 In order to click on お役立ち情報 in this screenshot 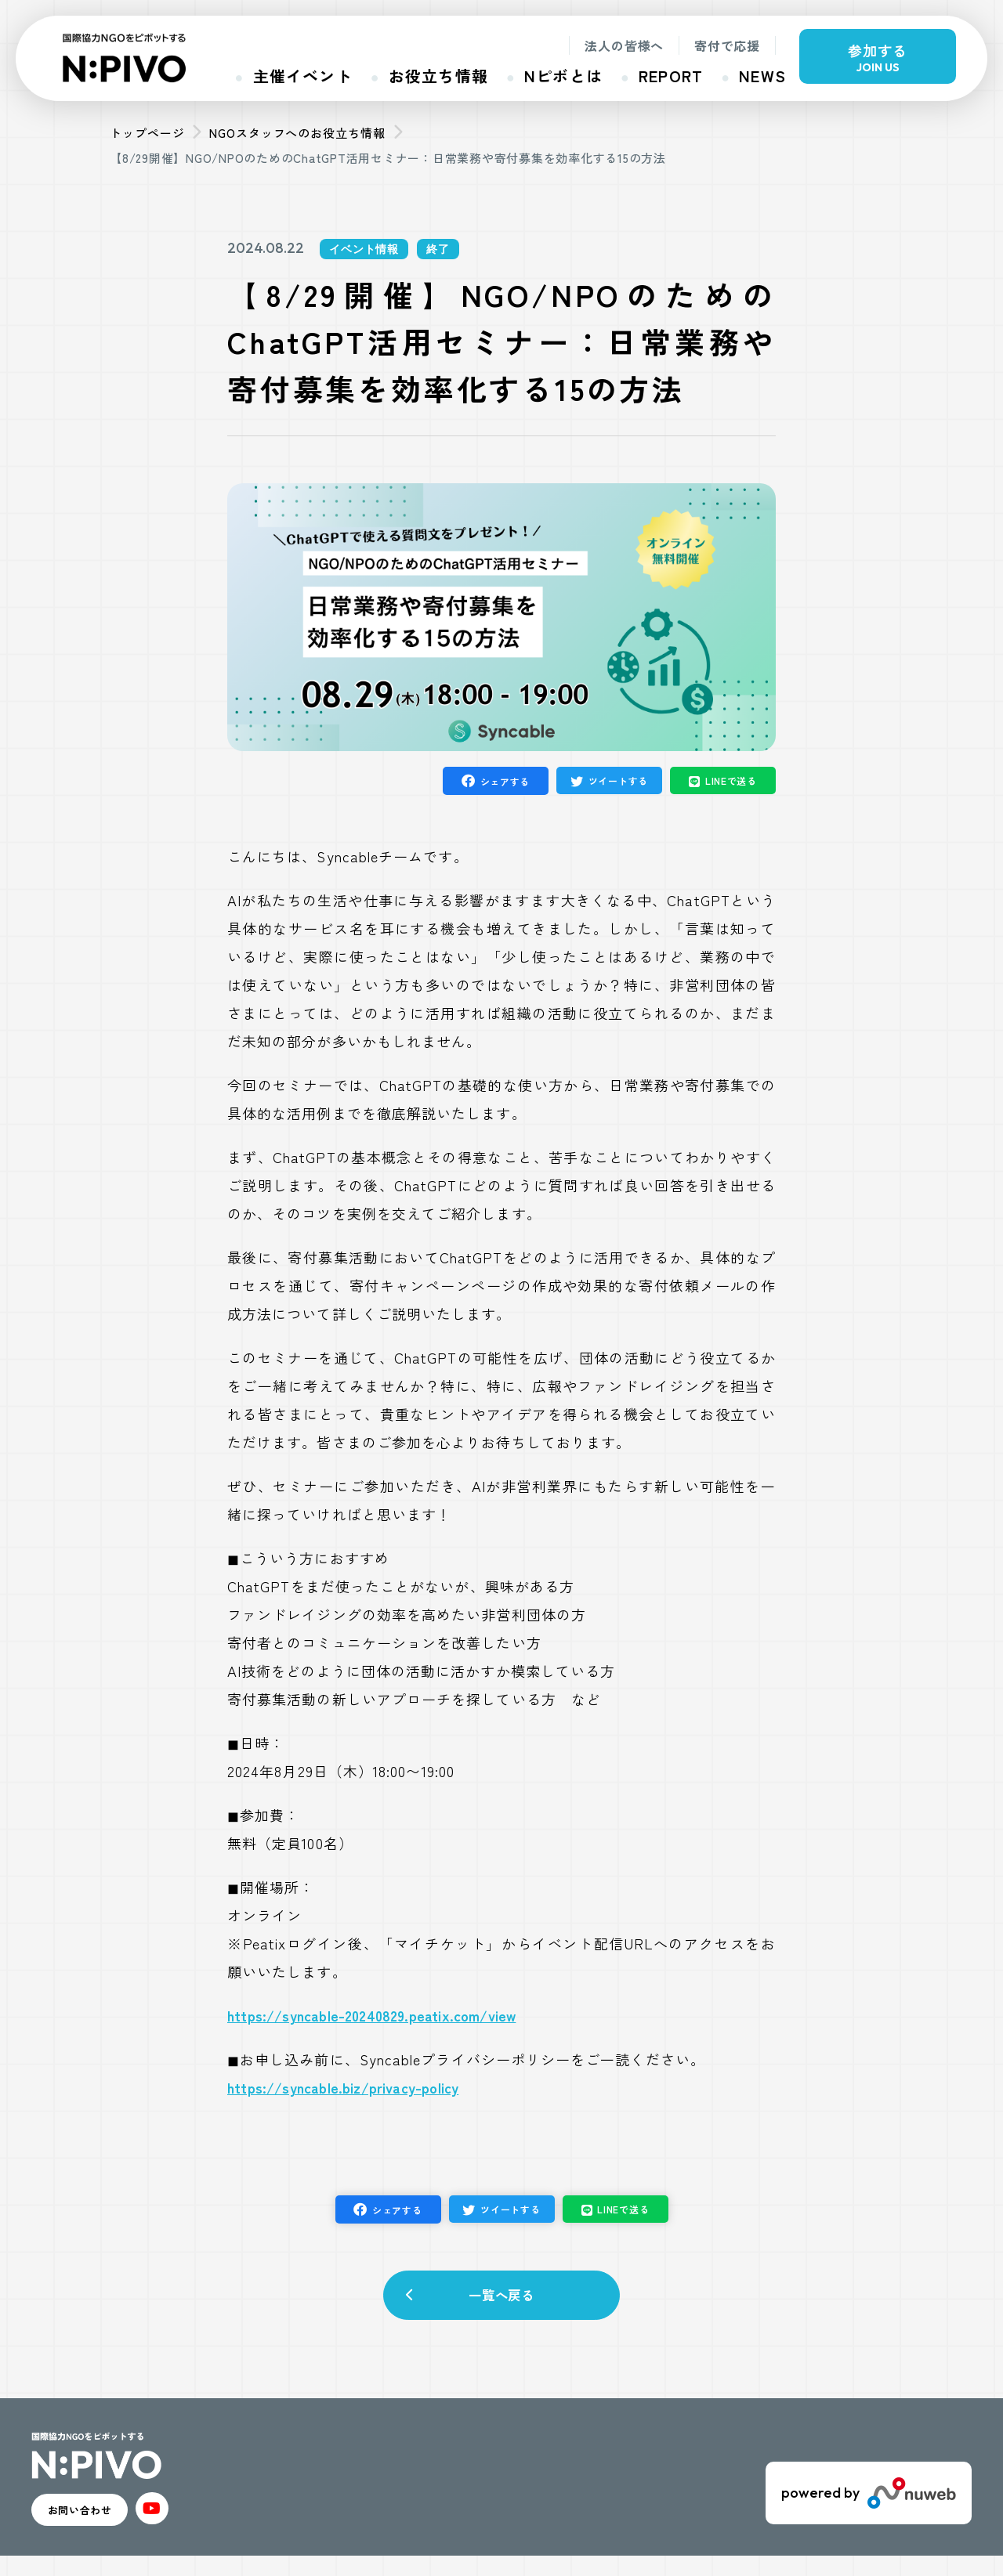, I will do `click(438, 75)`.